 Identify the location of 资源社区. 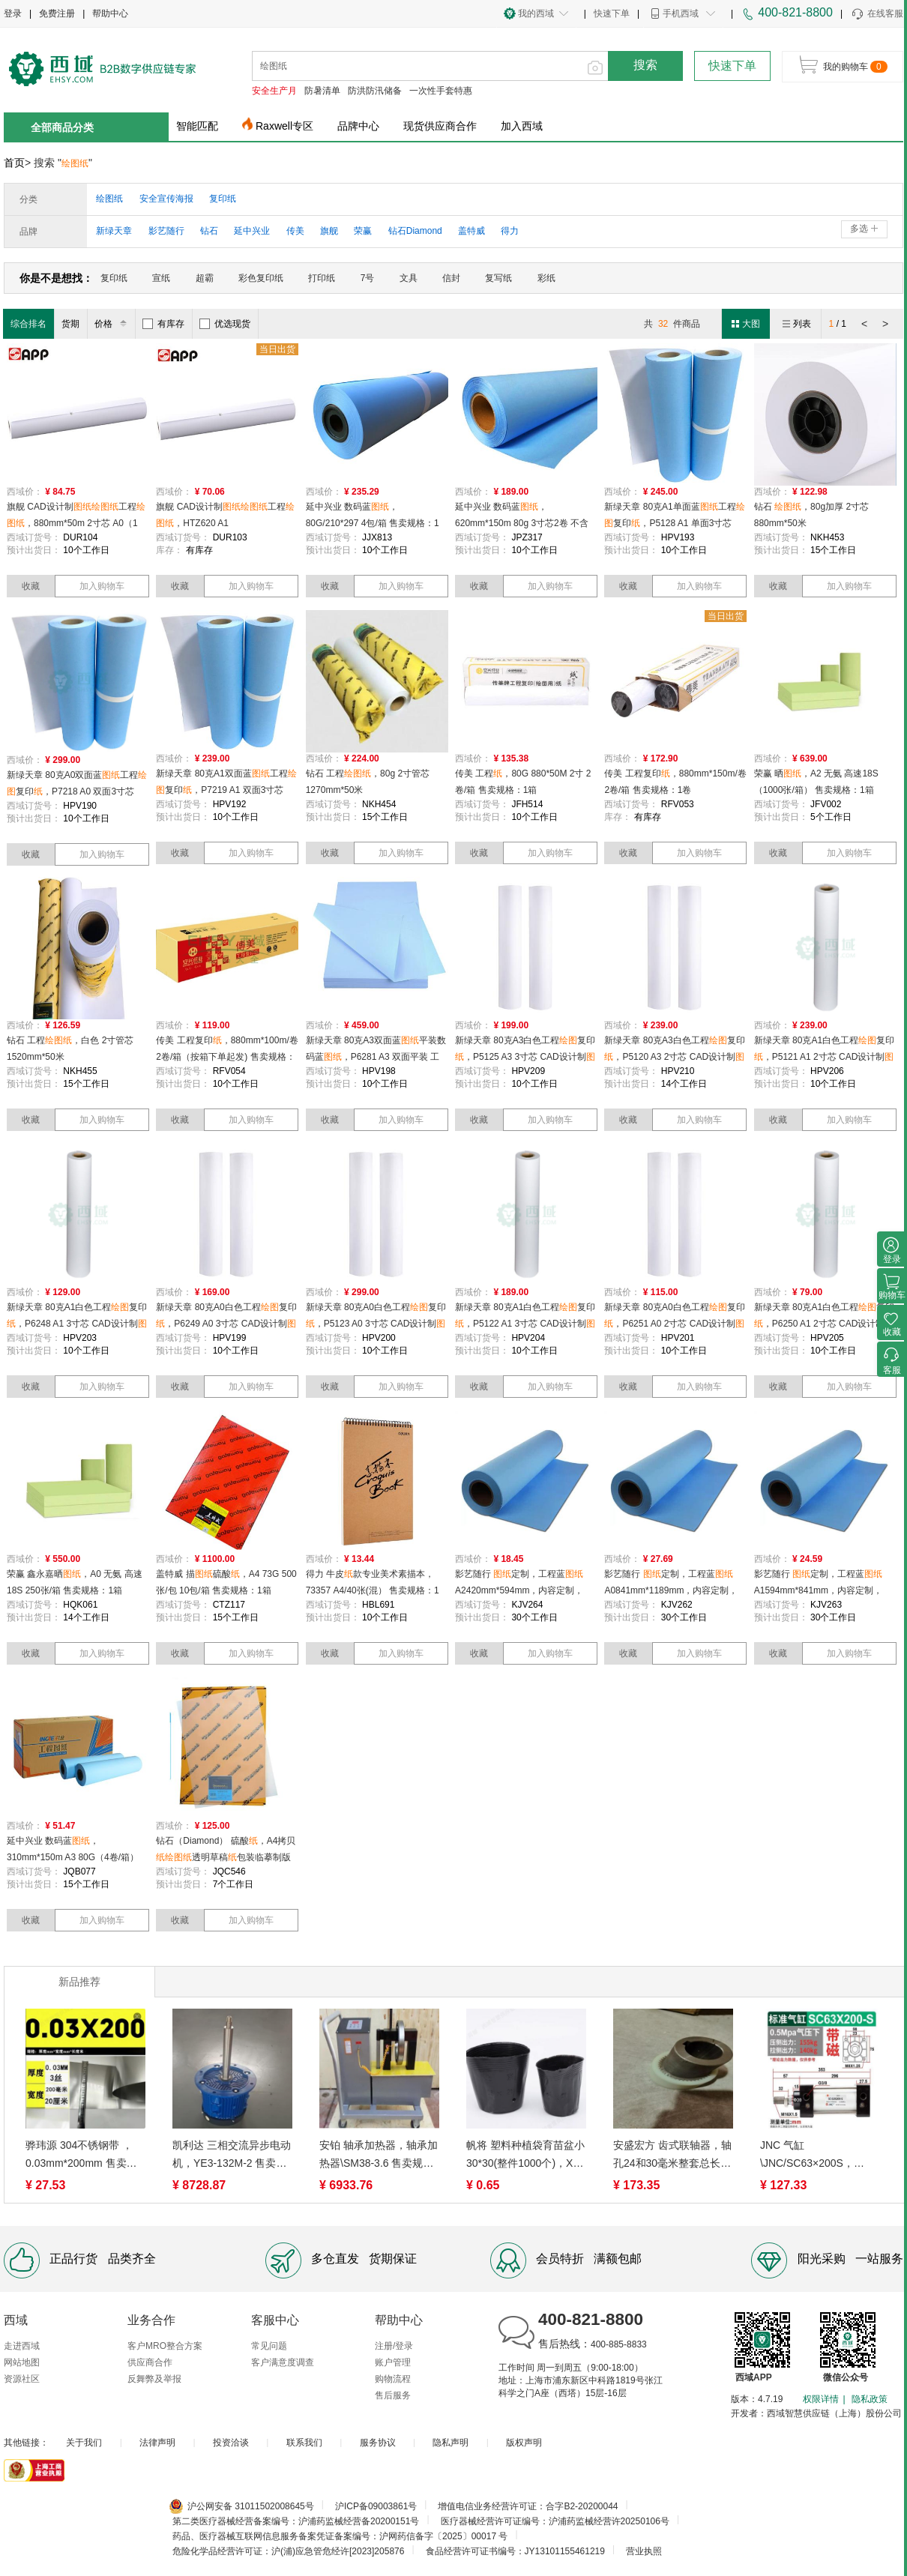
(22, 2379).